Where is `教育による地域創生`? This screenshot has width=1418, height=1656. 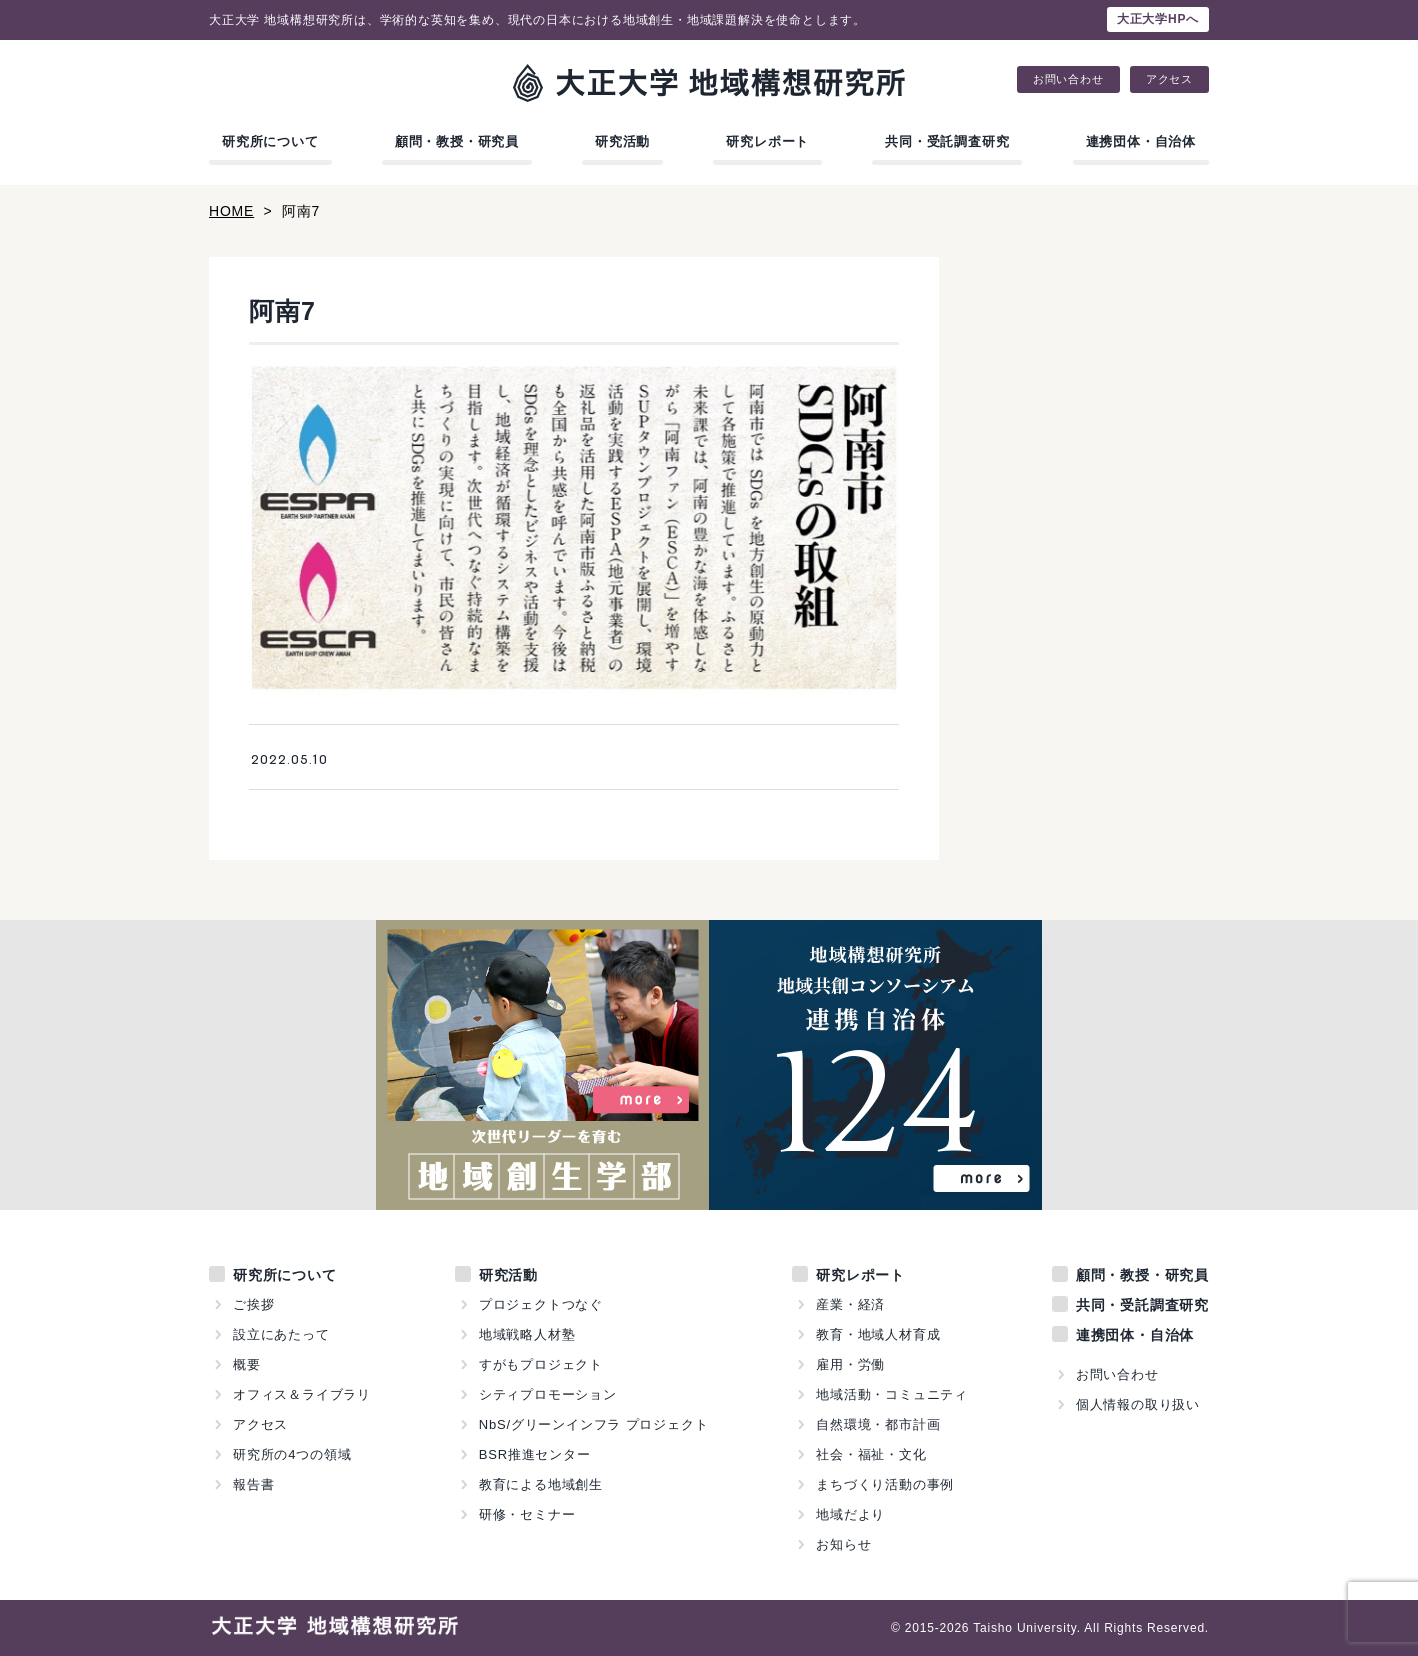
教育による地域創生 is located at coordinates (541, 1484).